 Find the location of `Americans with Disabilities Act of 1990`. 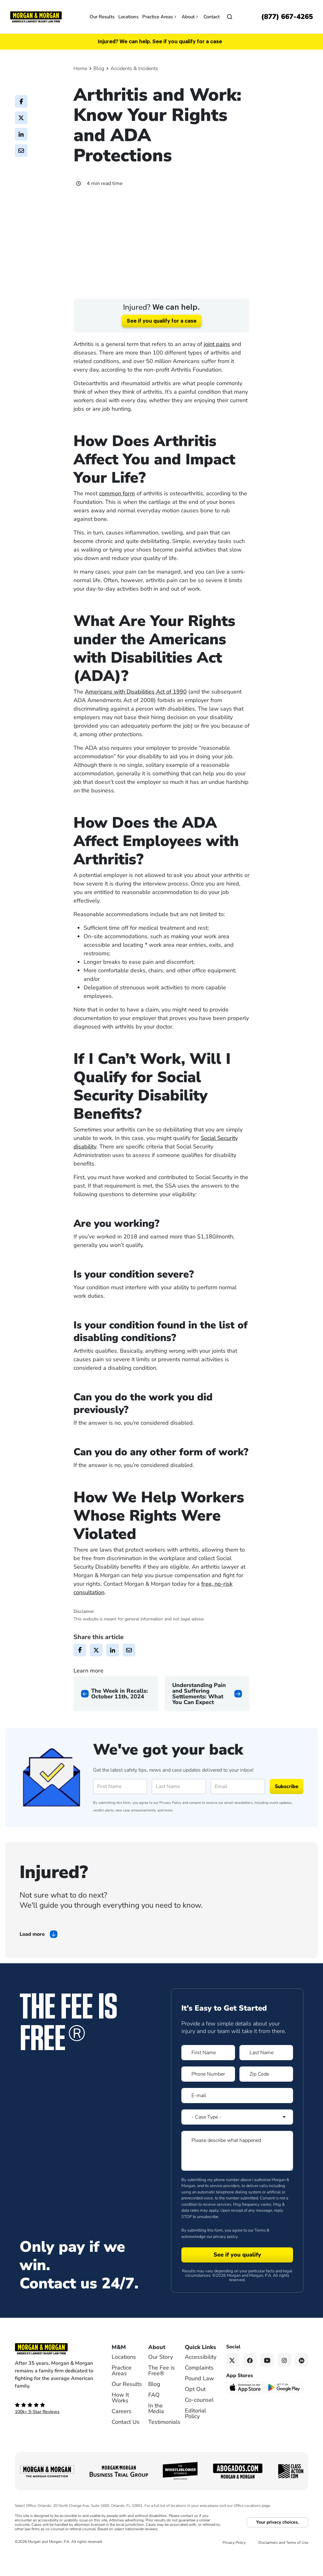

Americans with Disabilities Act of 1990 is located at coordinates (136, 710).